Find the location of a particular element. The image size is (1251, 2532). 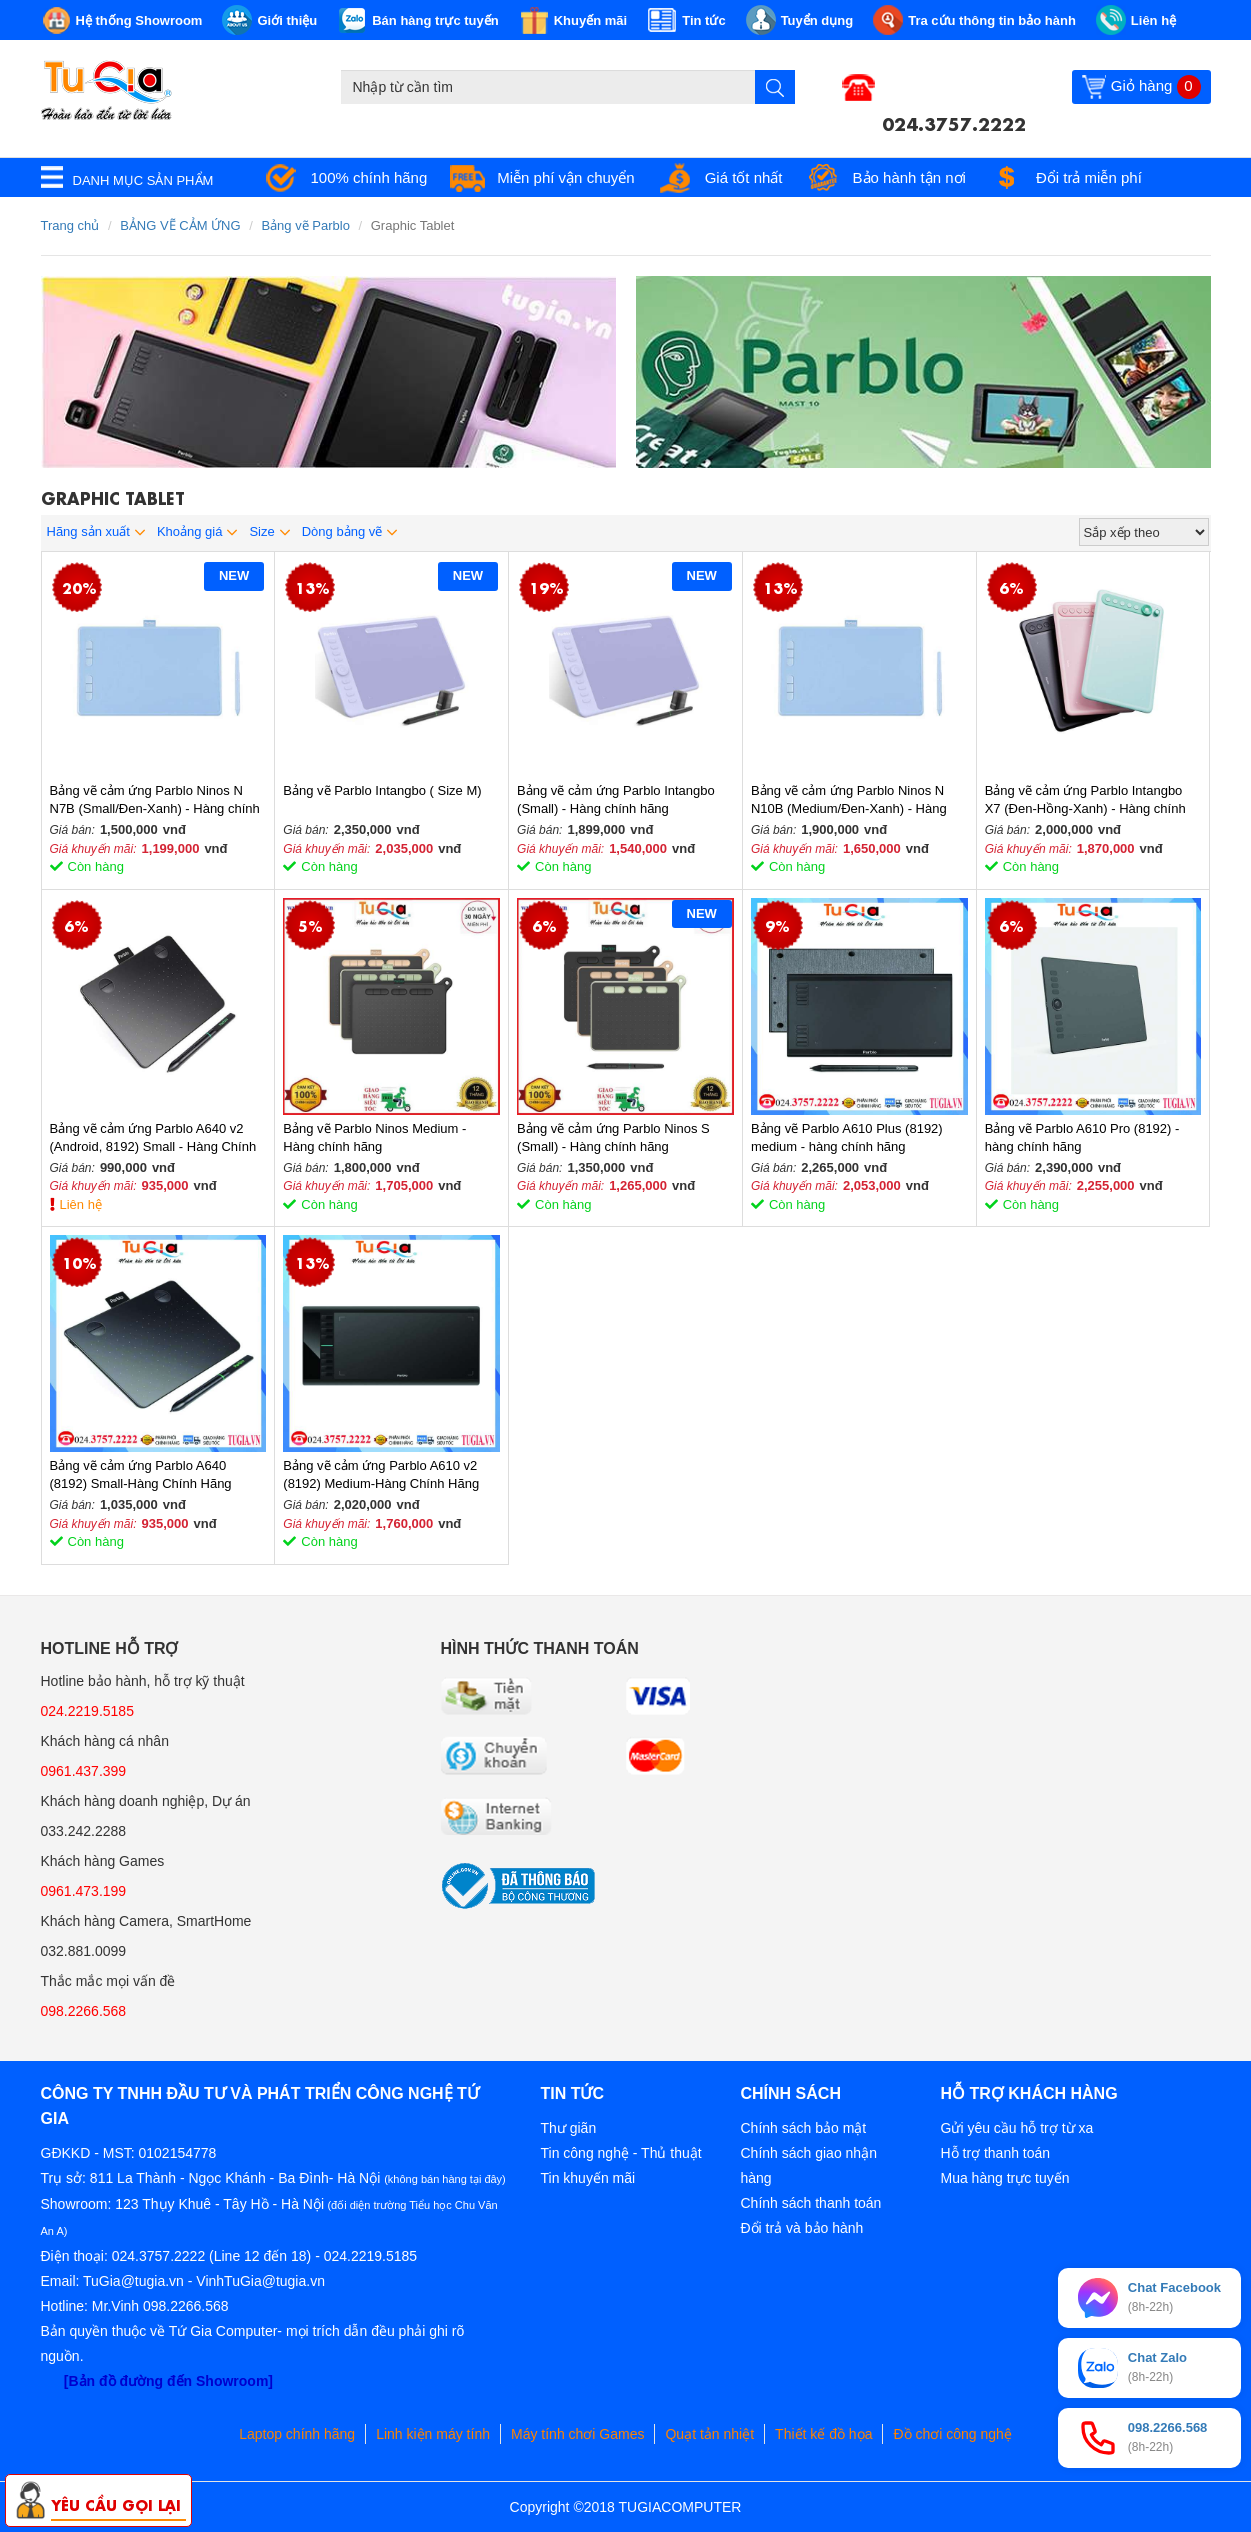

Bảng vẽ Parblo Intangbo ( Size M) is located at coordinates (382, 790).